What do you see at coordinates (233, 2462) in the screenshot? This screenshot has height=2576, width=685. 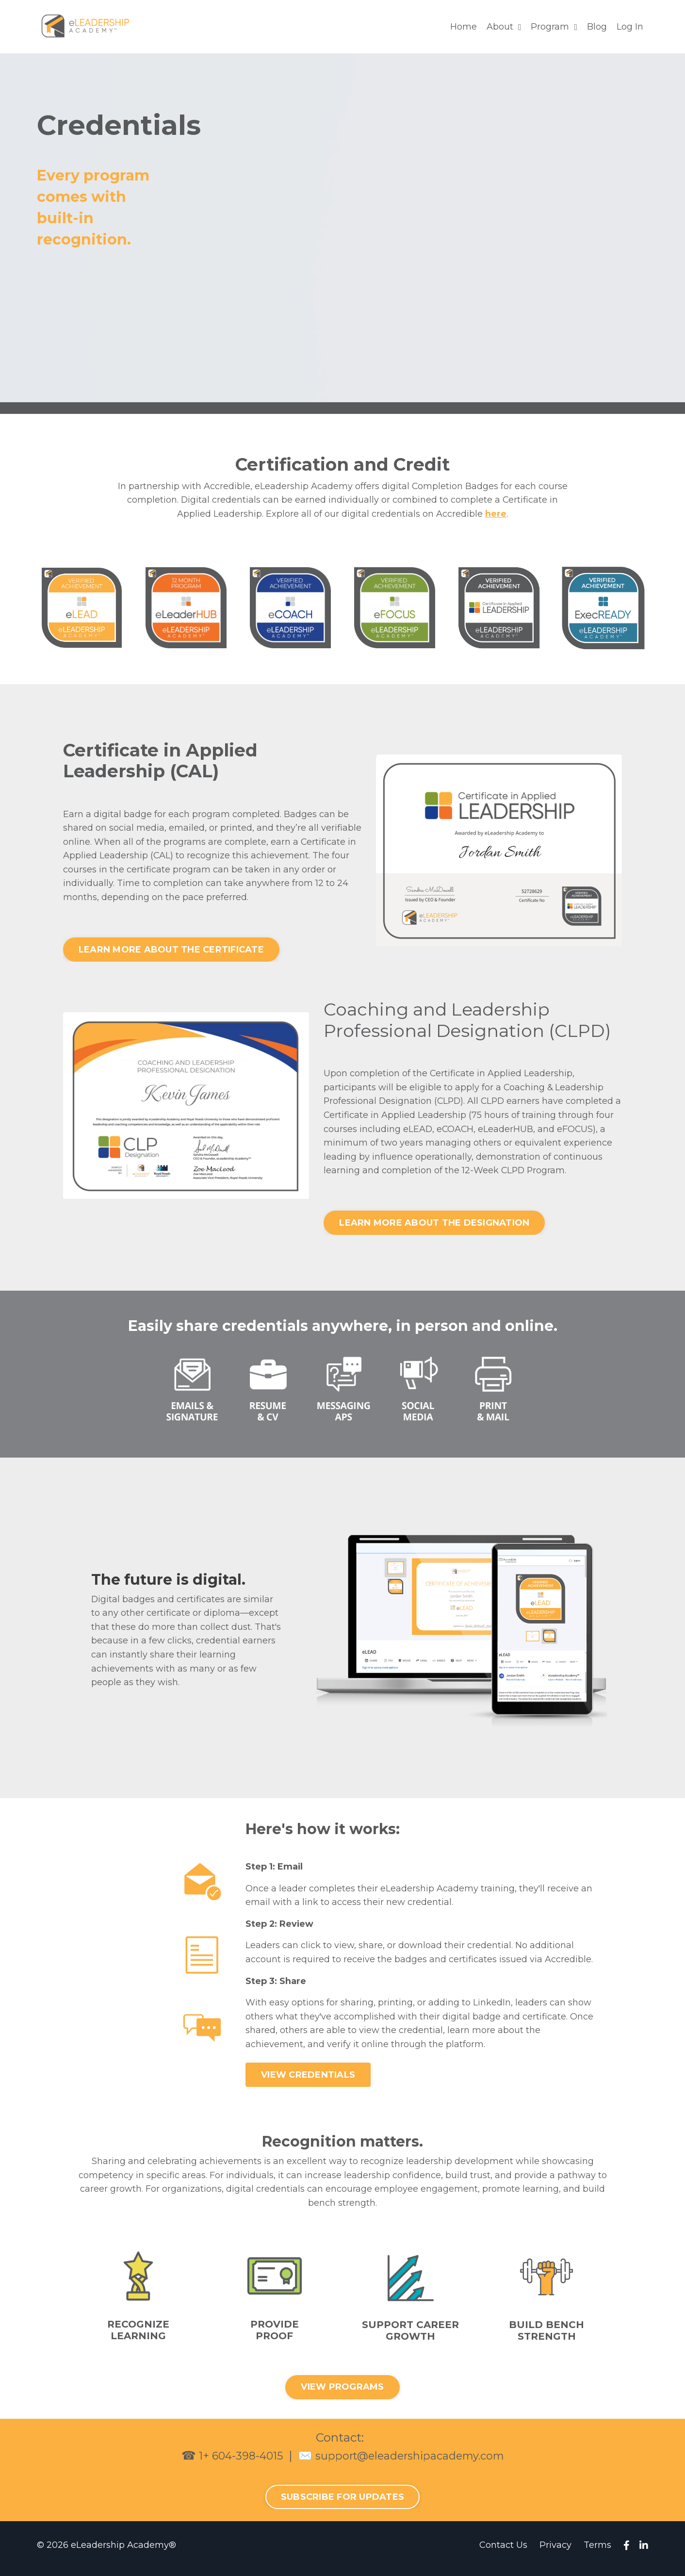 I see `1+ 604-398-4015` at bounding box center [233, 2462].